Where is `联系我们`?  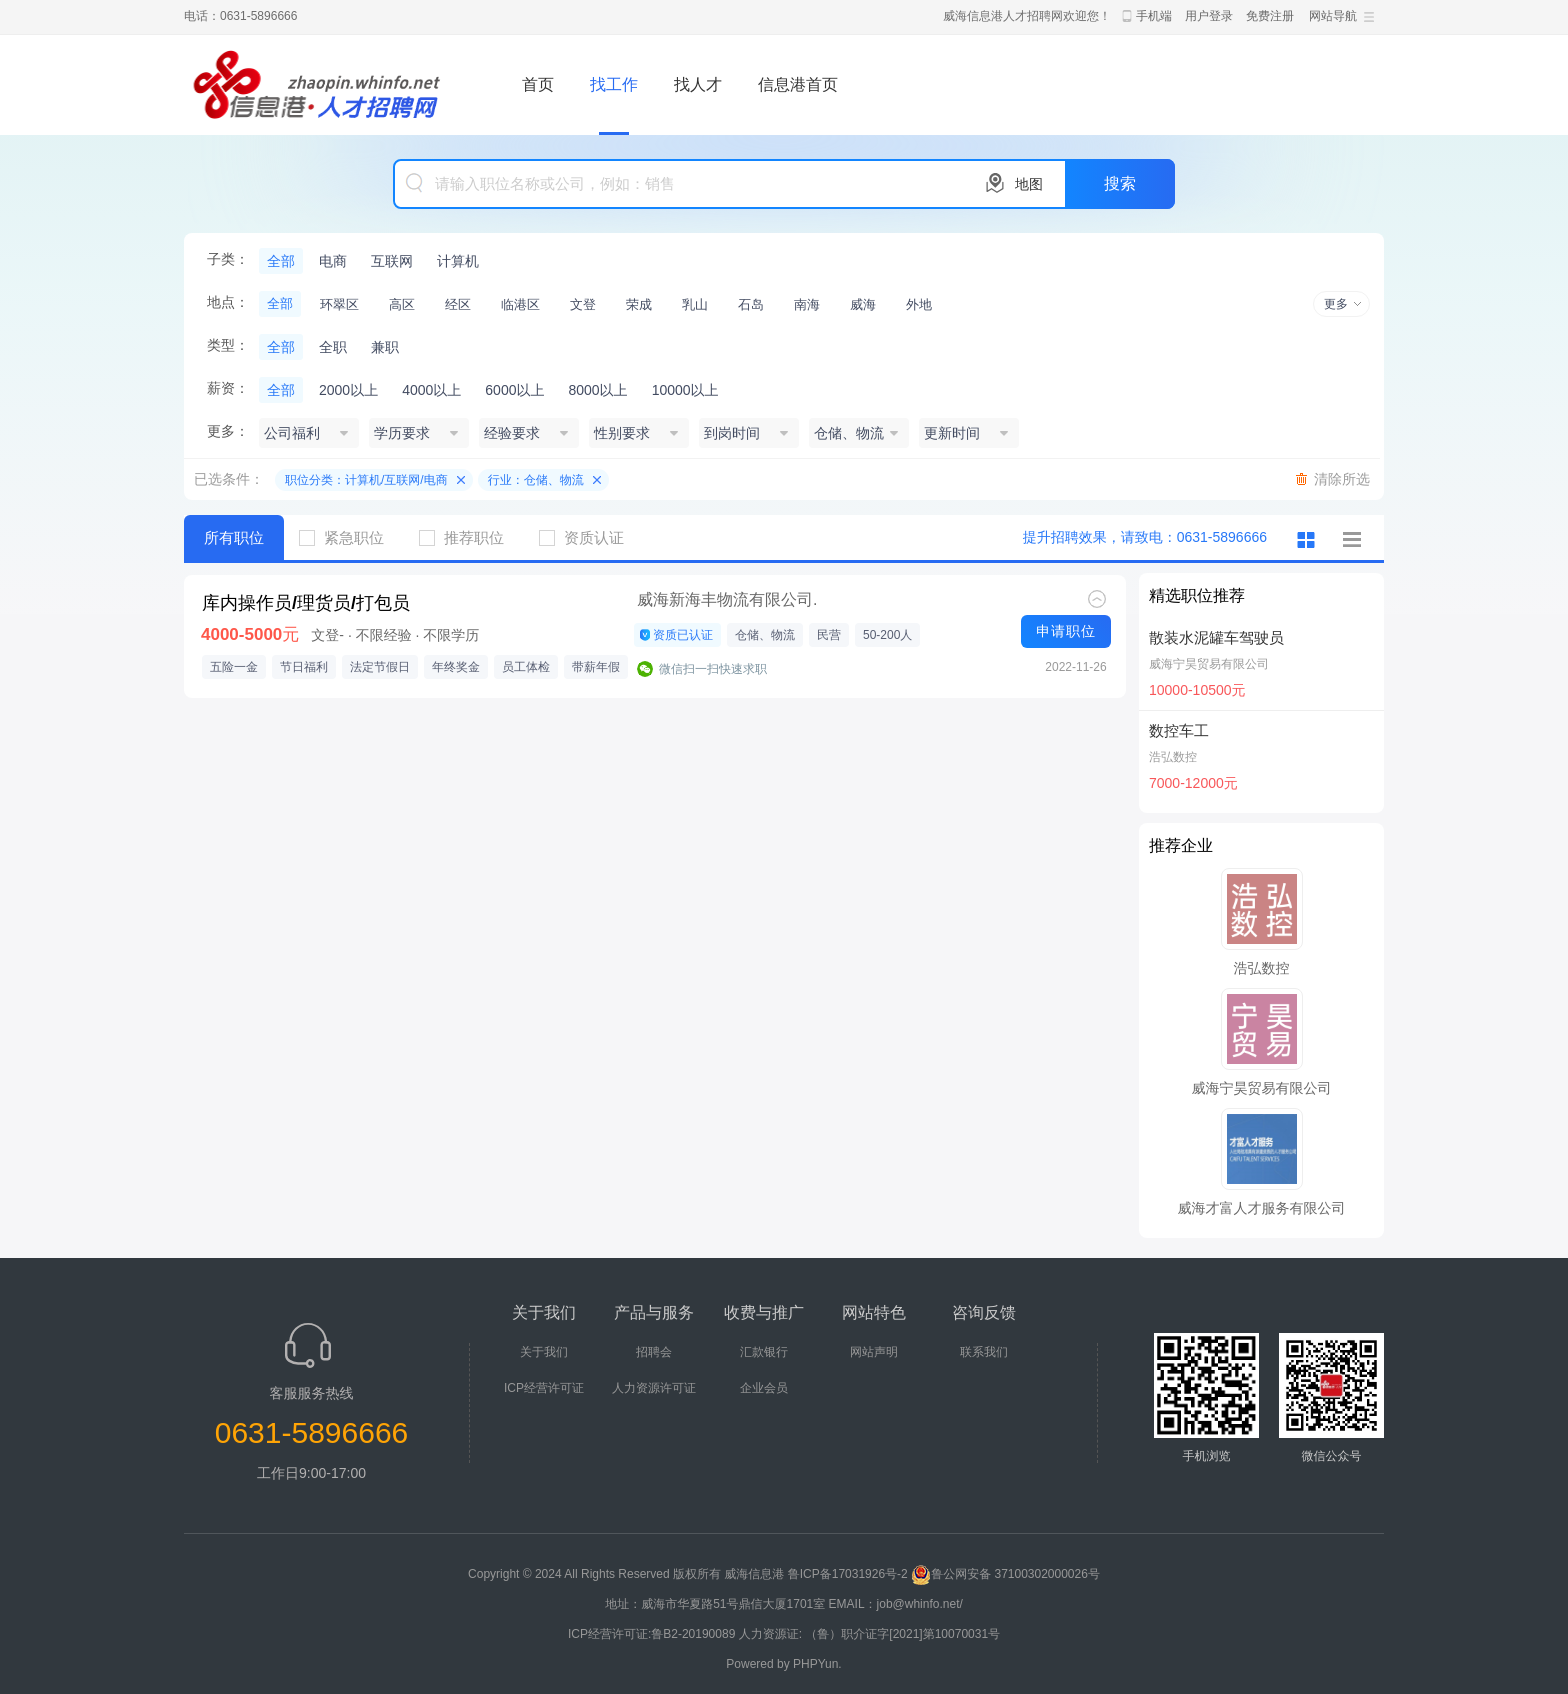
联系我们 is located at coordinates (984, 1352).